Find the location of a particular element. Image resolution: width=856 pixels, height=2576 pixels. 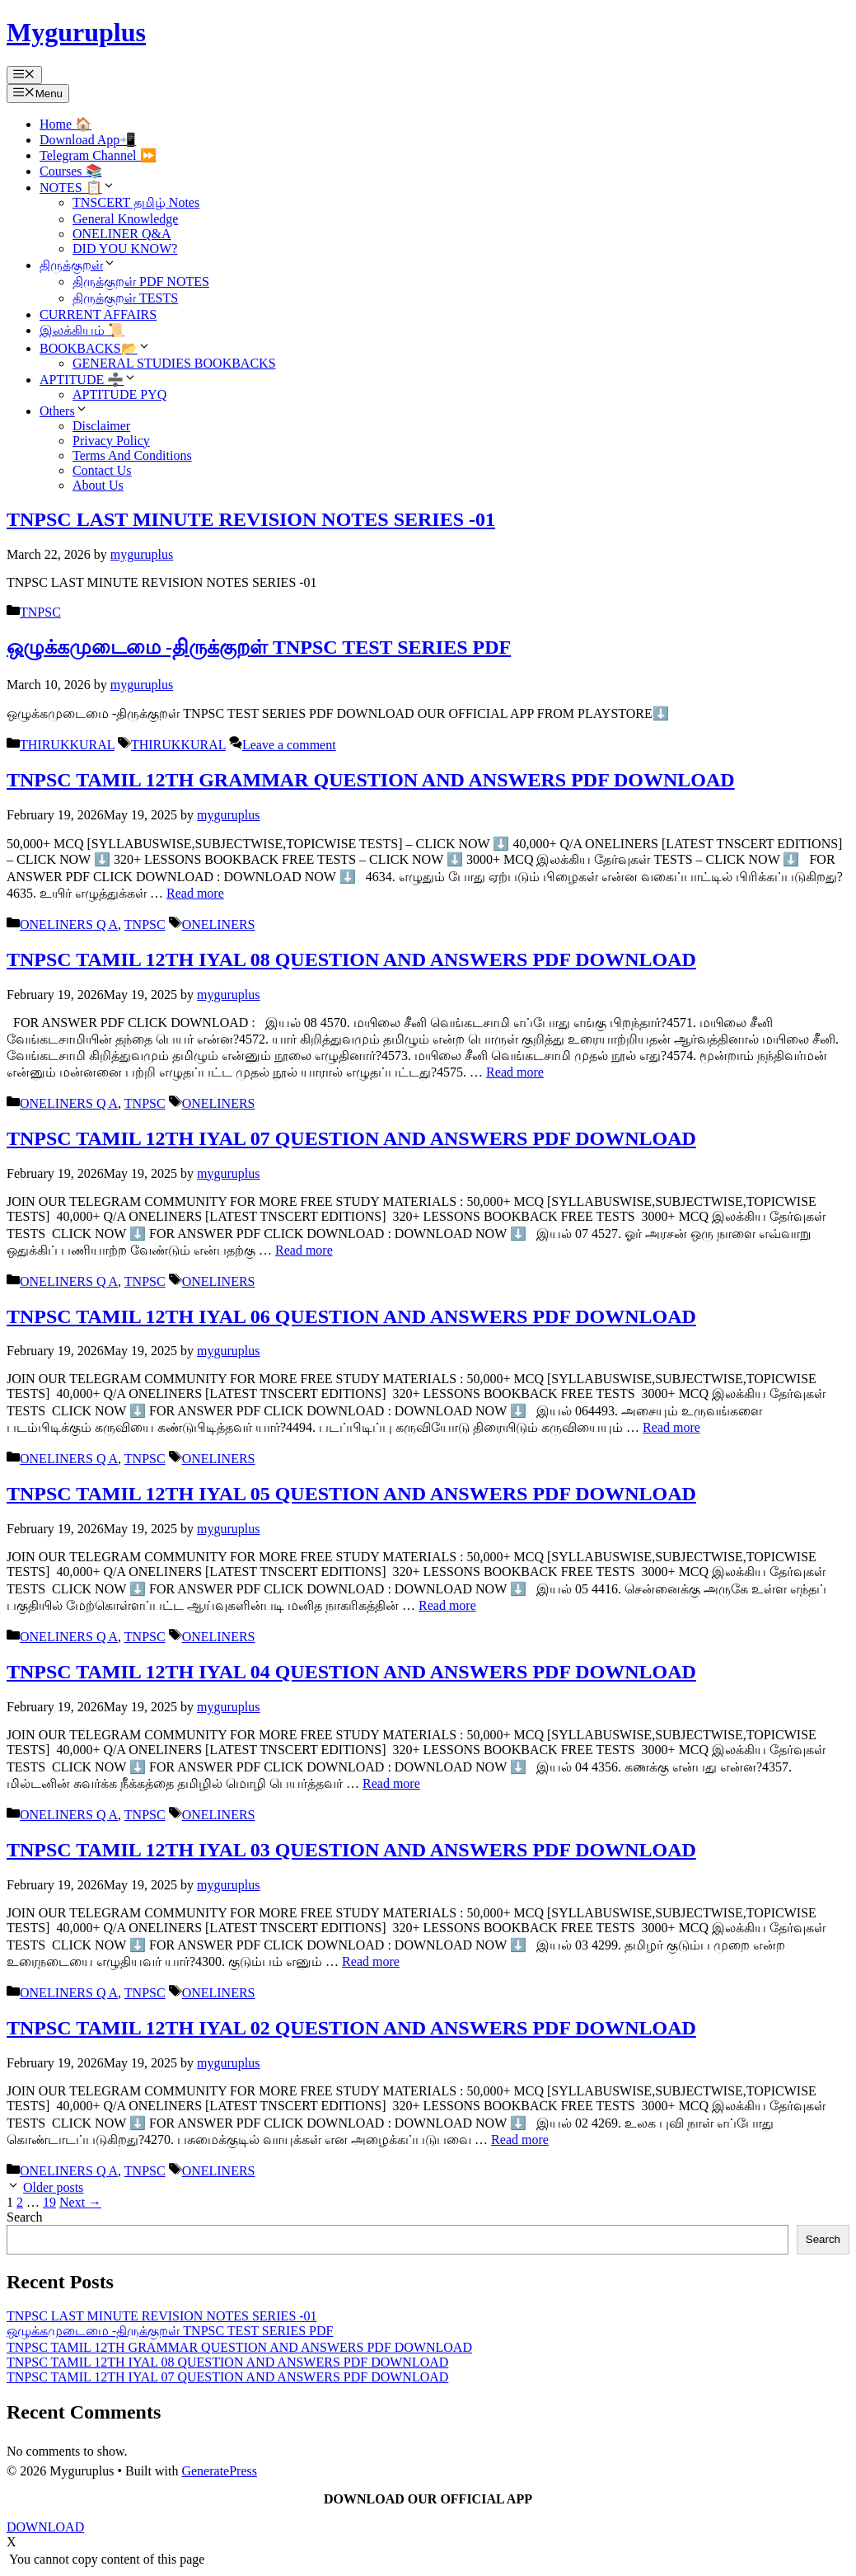

Read more [Read more about TNPSC TAMIL 12TH IYAL 04 QUESTION AND ANSWERS PDF DOWNLOAD] is located at coordinates (391, 1783).